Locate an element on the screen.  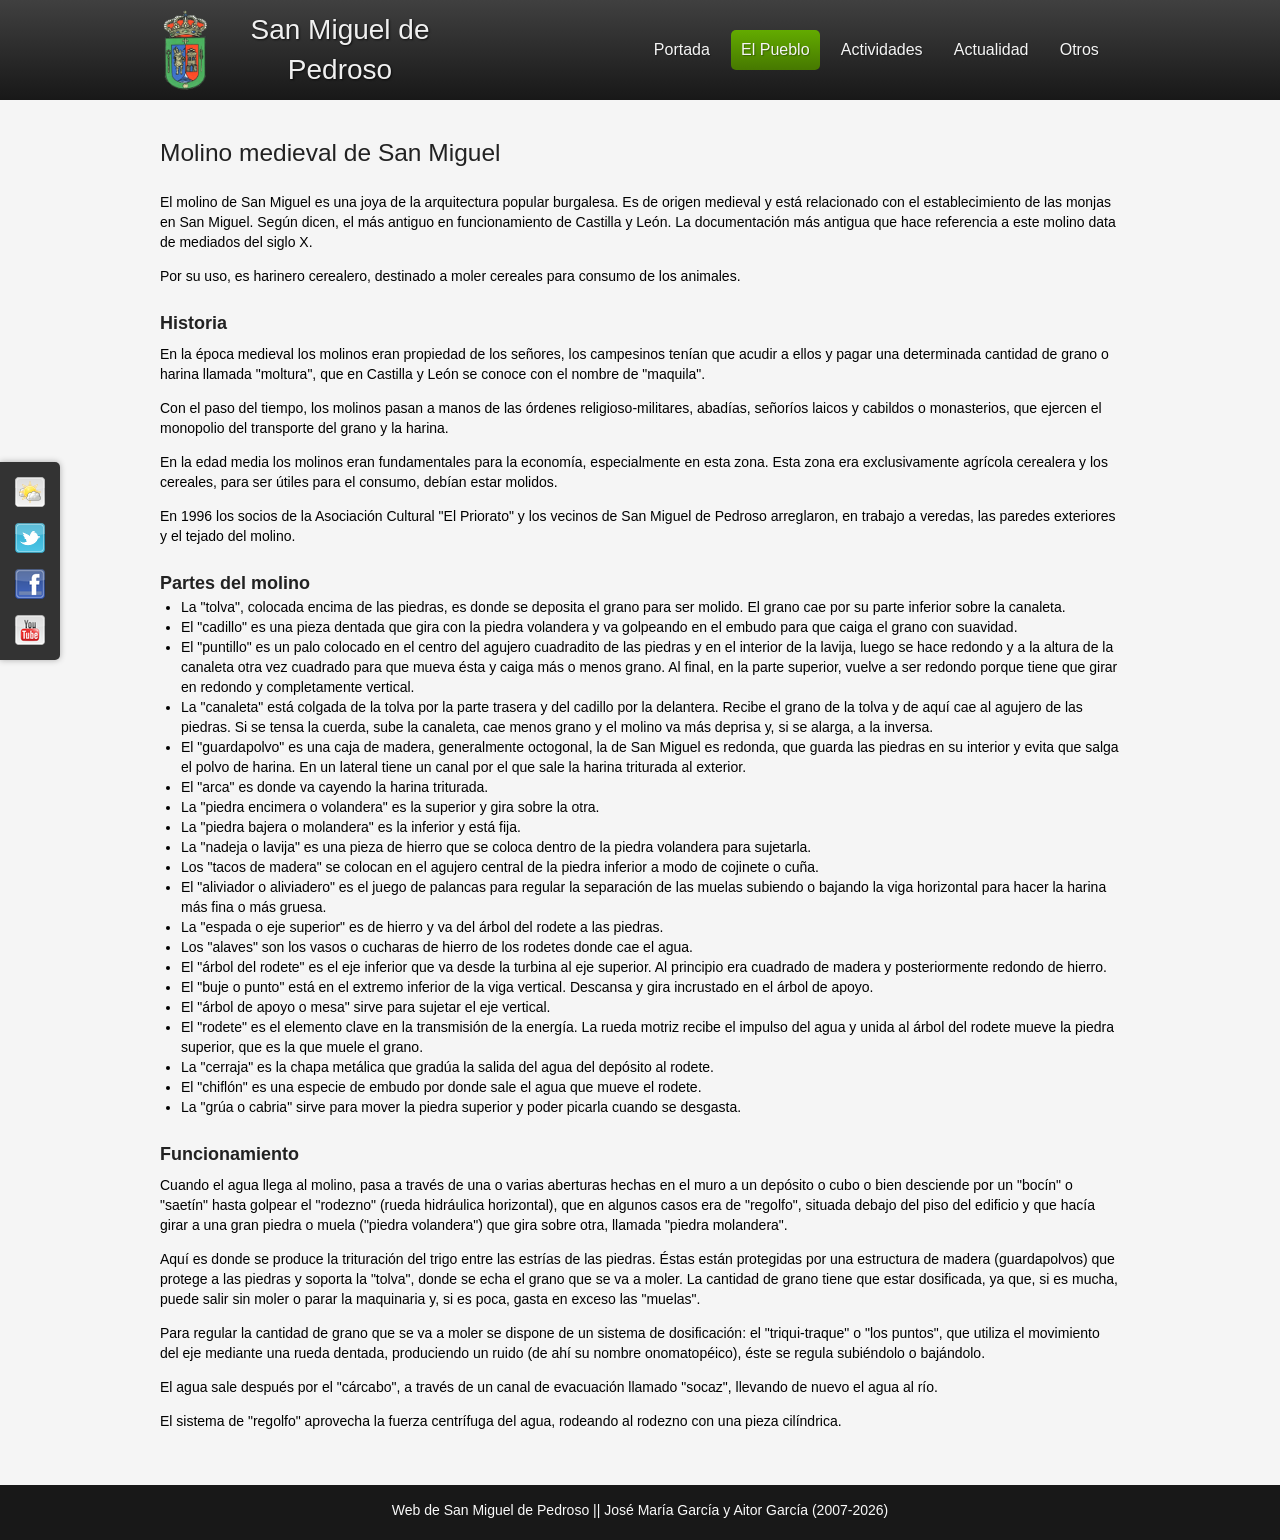
Actualidad is located at coordinates (991, 49).